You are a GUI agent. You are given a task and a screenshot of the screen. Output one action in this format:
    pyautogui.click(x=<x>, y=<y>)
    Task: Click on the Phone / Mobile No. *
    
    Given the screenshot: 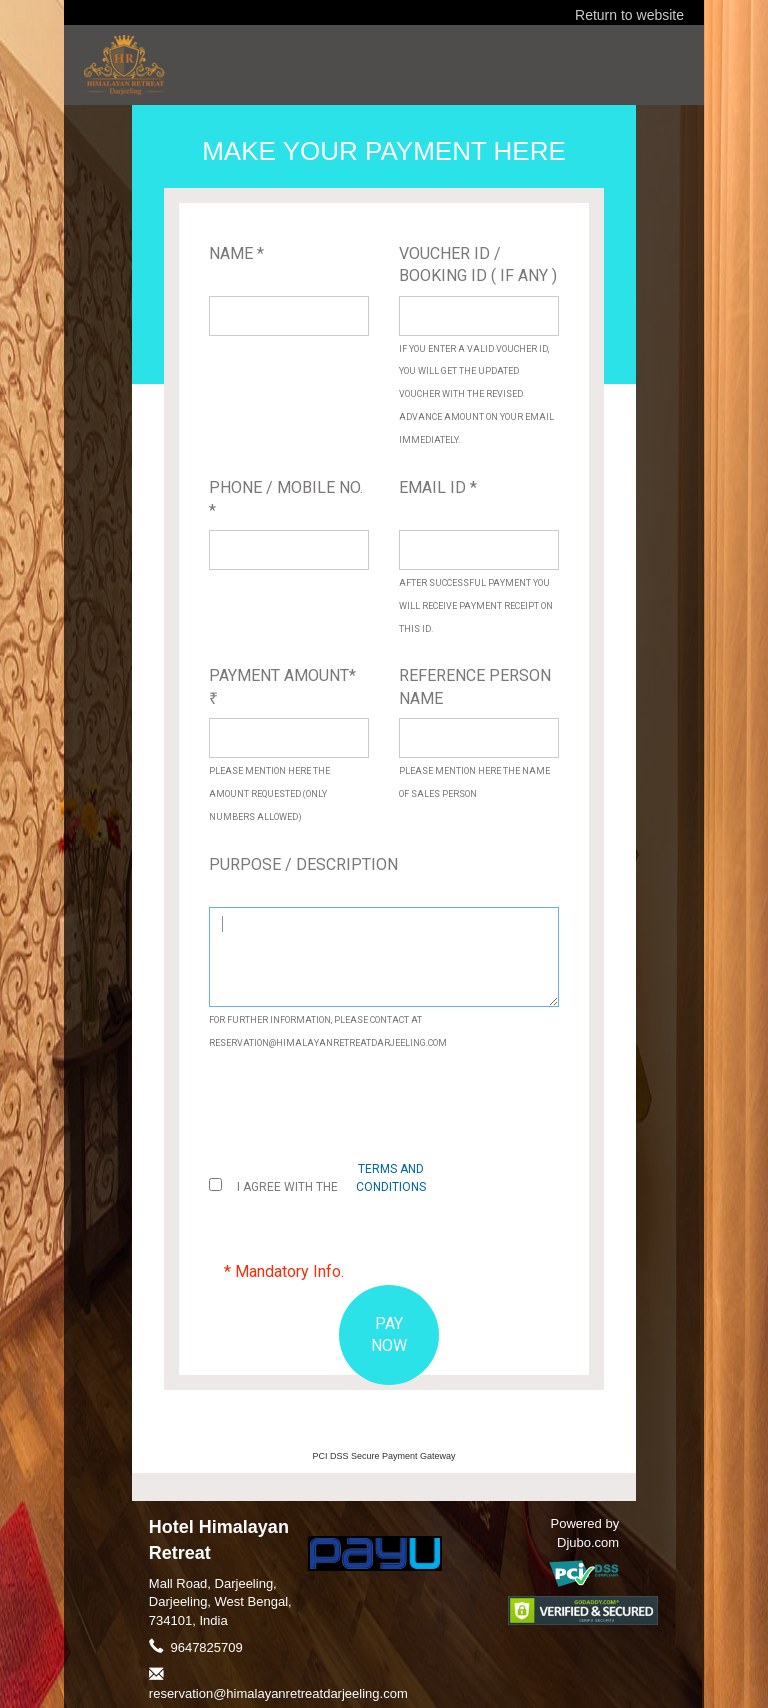 What is the action you would take?
    pyautogui.click(x=286, y=499)
    